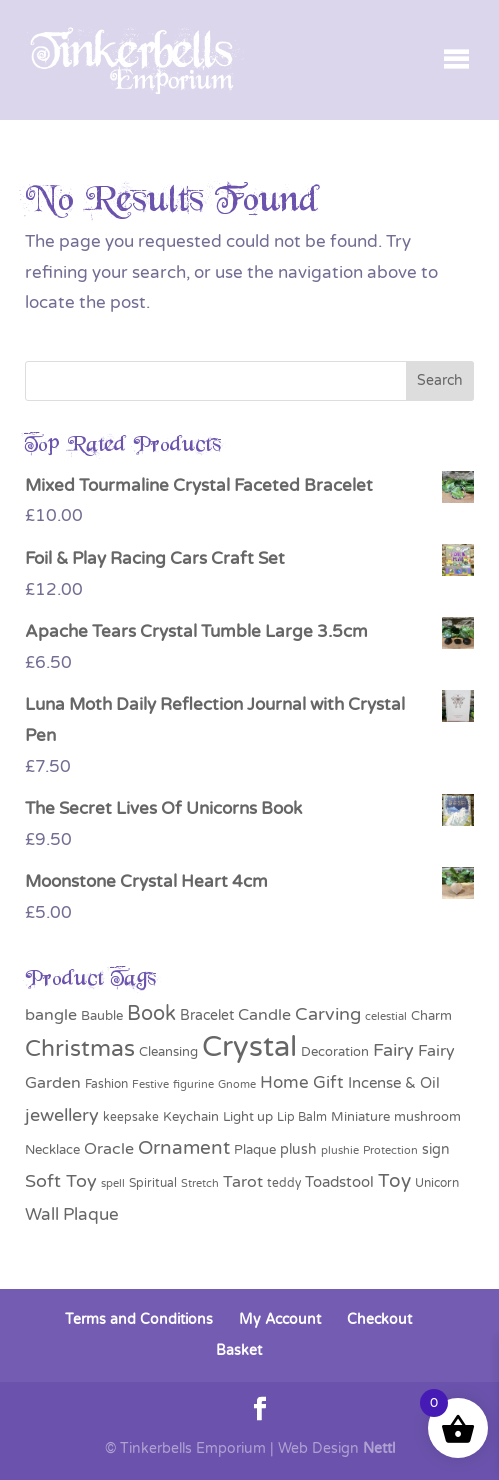  What do you see at coordinates (113, 1183) in the screenshot?
I see `spell [spell (27 products)]` at bounding box center [113, 1183].